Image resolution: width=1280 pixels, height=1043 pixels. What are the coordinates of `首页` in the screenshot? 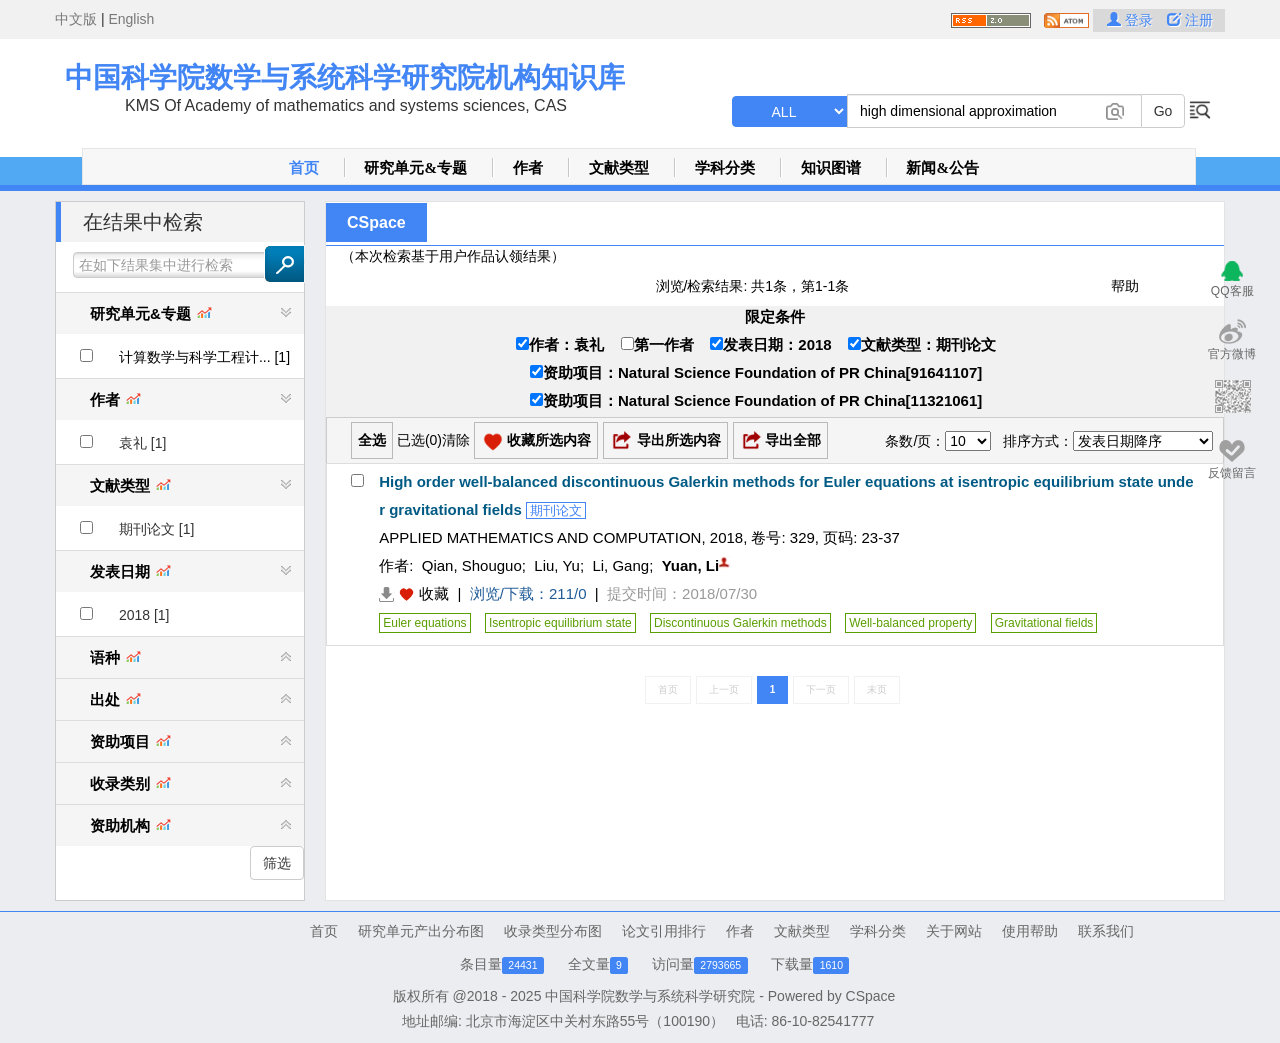 It's located at (304, 168).